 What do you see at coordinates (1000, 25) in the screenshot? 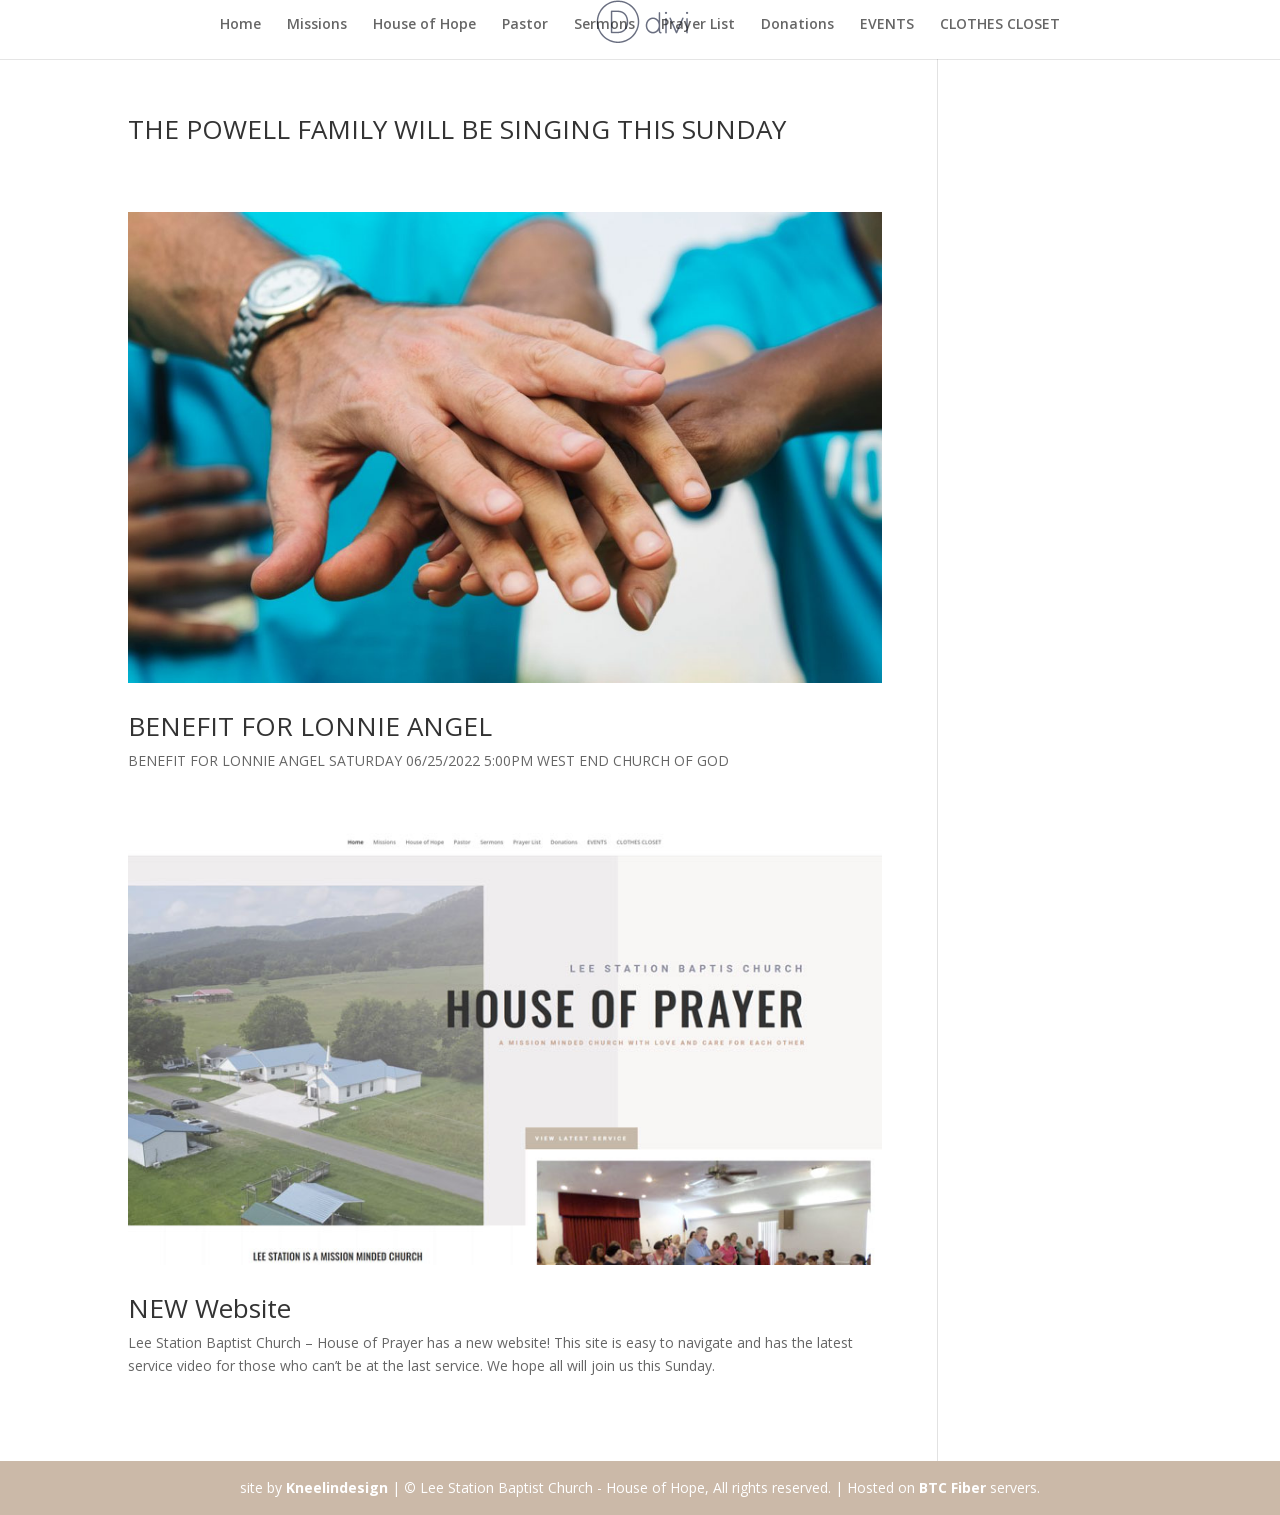
I see `CLOTHES CLOSET` at bounding box center [1000, 25].